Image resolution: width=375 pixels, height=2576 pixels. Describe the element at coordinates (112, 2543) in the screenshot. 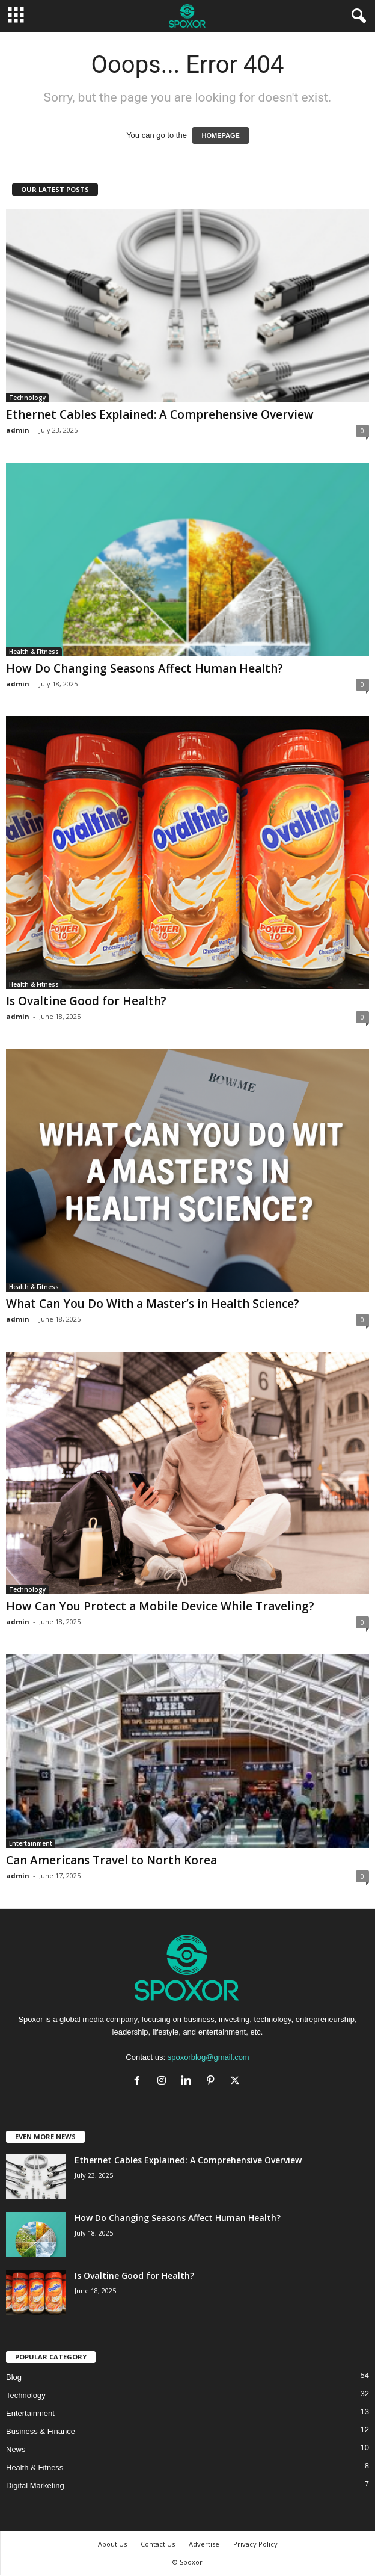

I see `About Us` at that location.